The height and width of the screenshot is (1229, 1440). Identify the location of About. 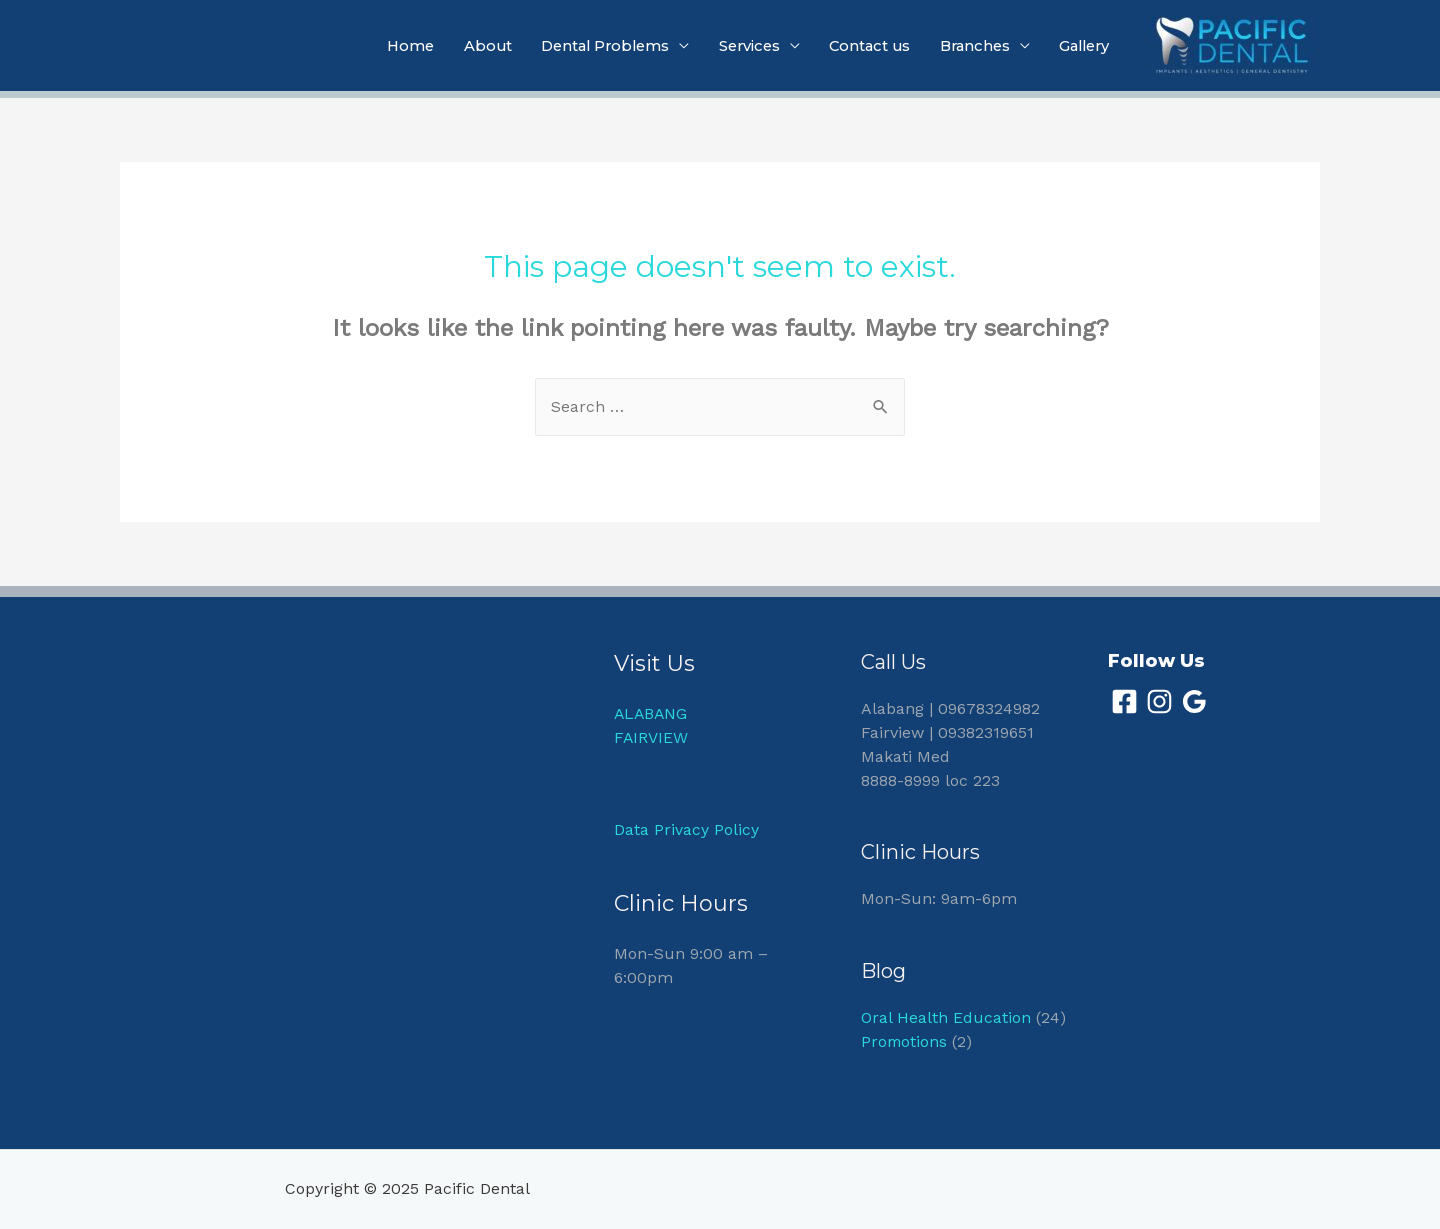
(462, 46).